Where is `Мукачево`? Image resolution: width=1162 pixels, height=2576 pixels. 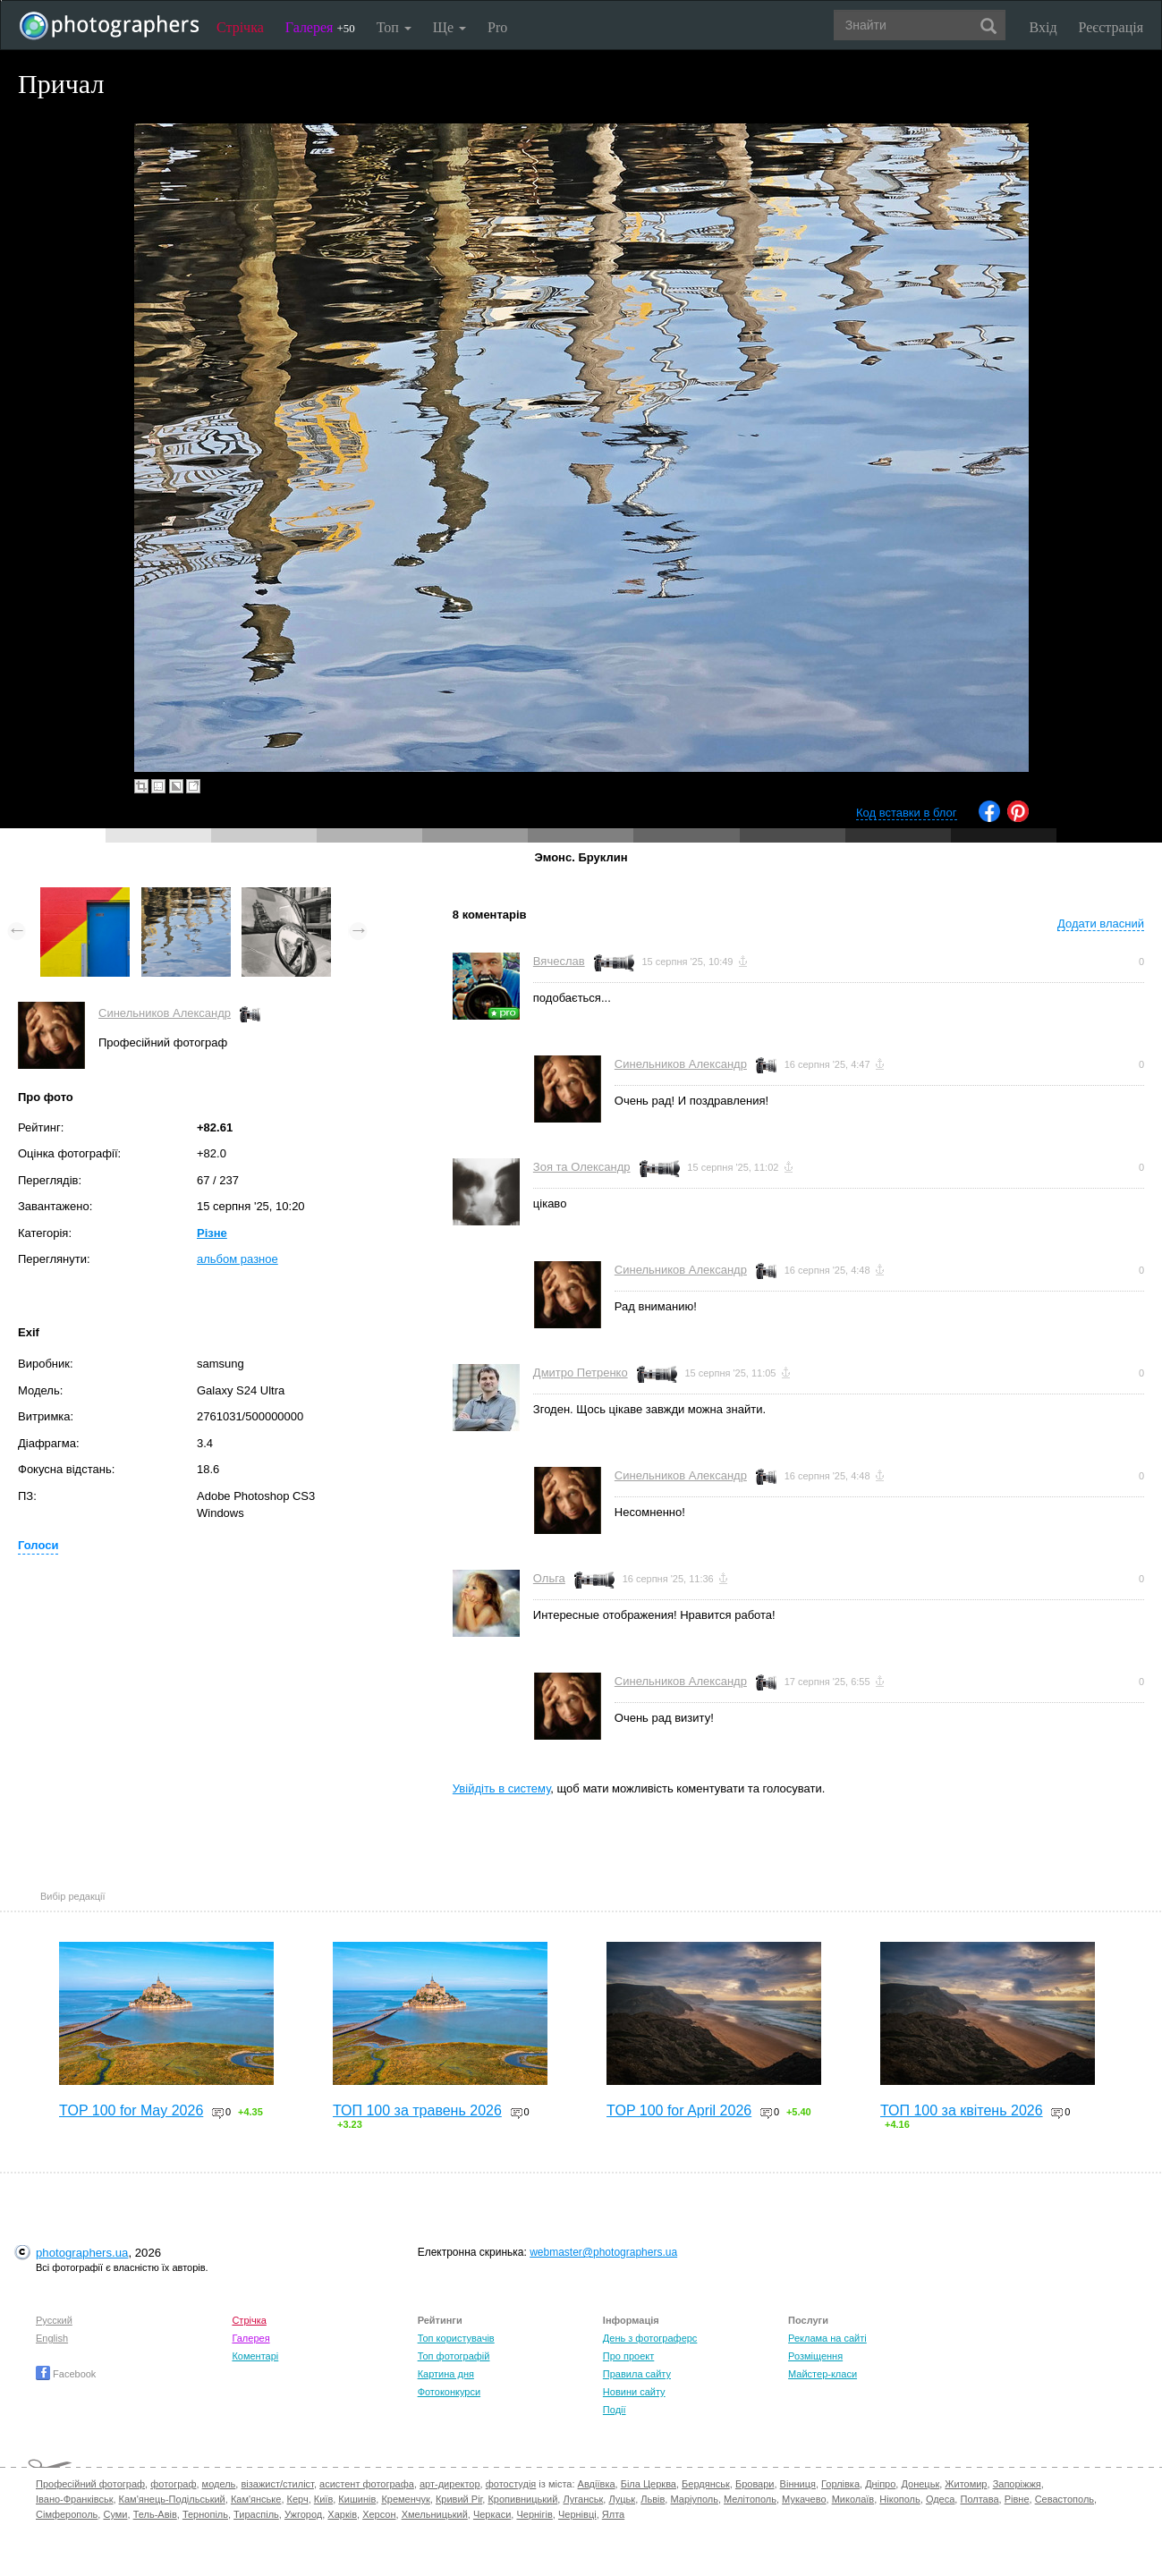
Мукачево is located at coordinates (804, 2499).